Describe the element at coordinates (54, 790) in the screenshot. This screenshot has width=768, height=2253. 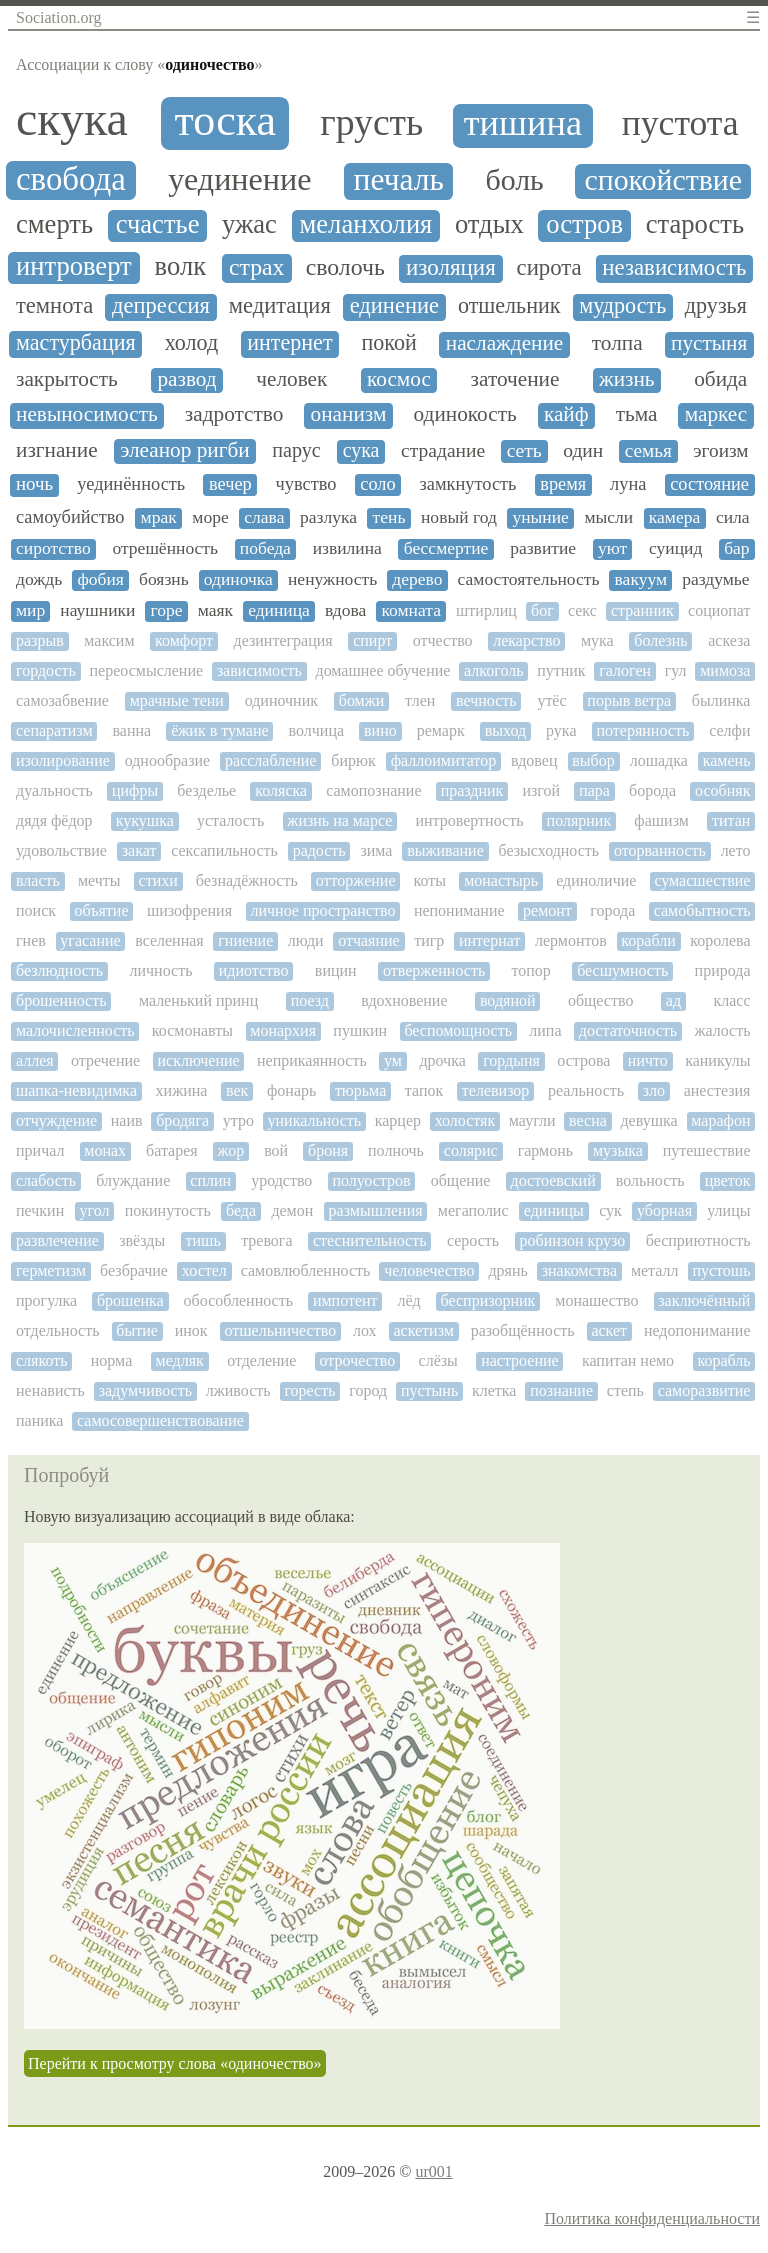
I see `дуальность` at that location.